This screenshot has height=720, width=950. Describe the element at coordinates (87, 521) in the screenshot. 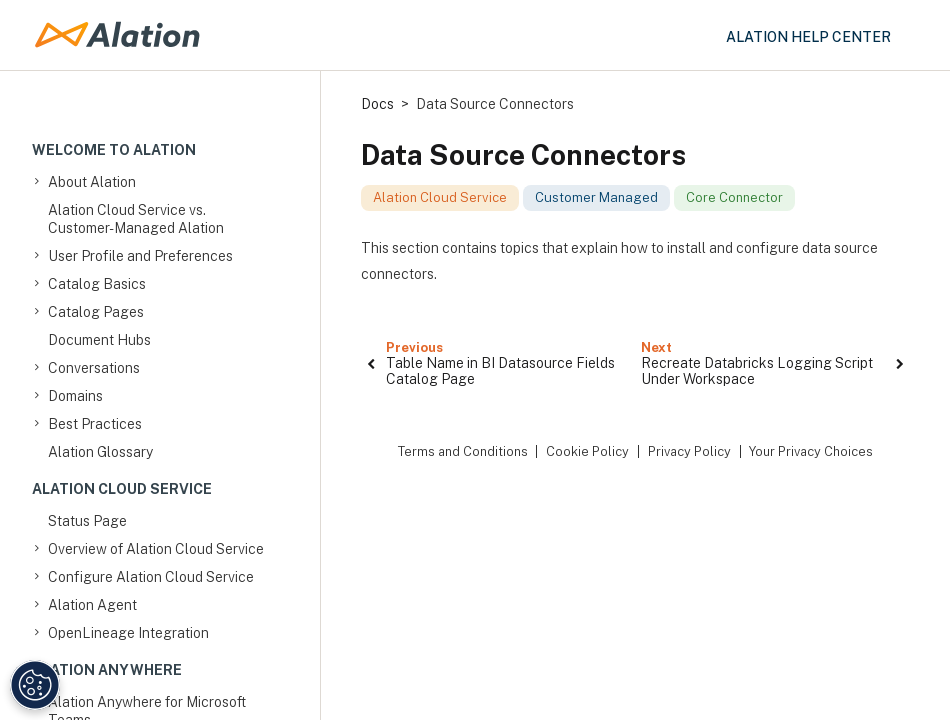

I see `Status Page` at that location.